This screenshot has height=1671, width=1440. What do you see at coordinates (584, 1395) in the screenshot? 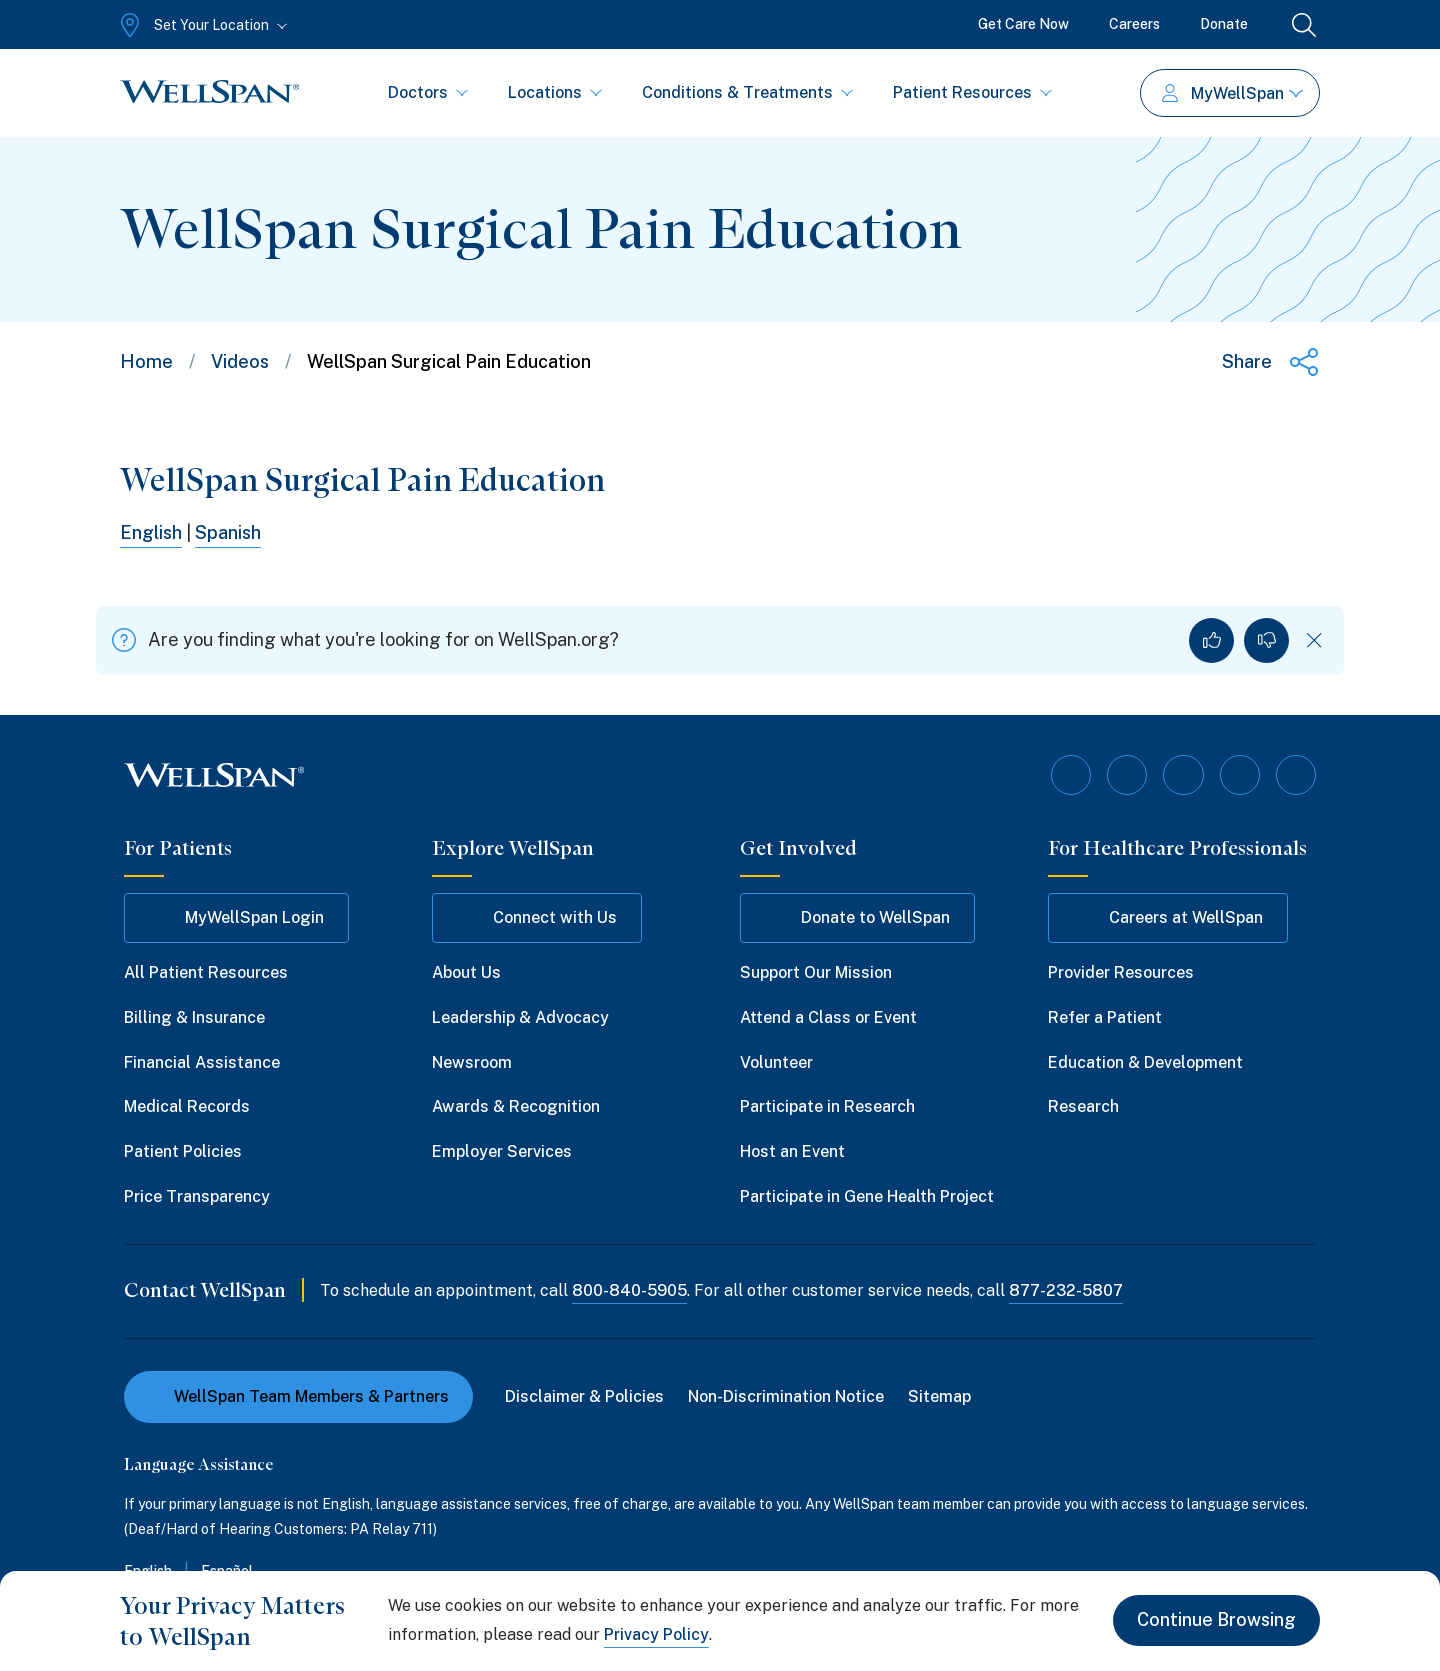
I see `Disclaimer & Policies` at bounding box center [584, 1395].